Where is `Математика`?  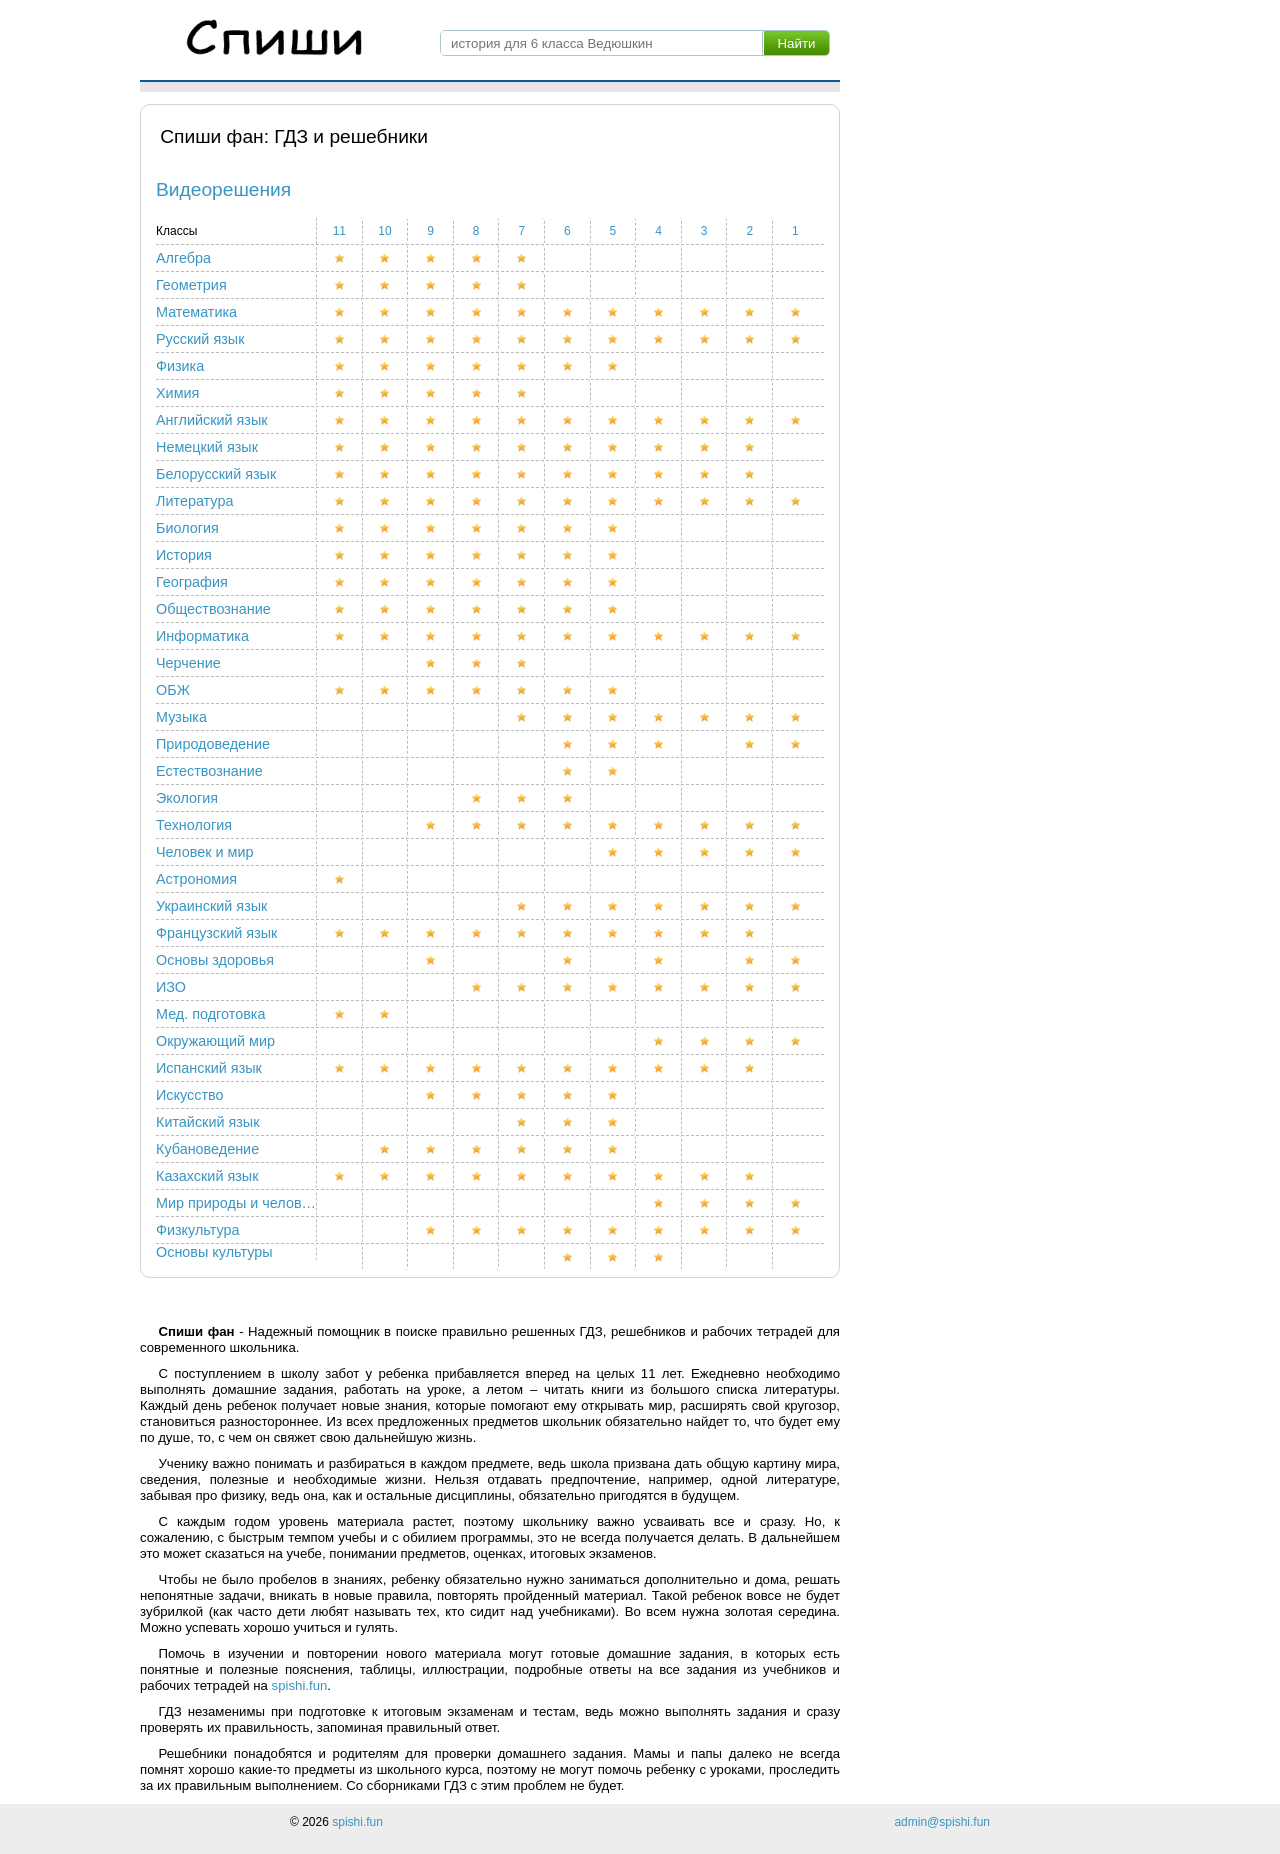
Математика is located at coordinates (196, 312).